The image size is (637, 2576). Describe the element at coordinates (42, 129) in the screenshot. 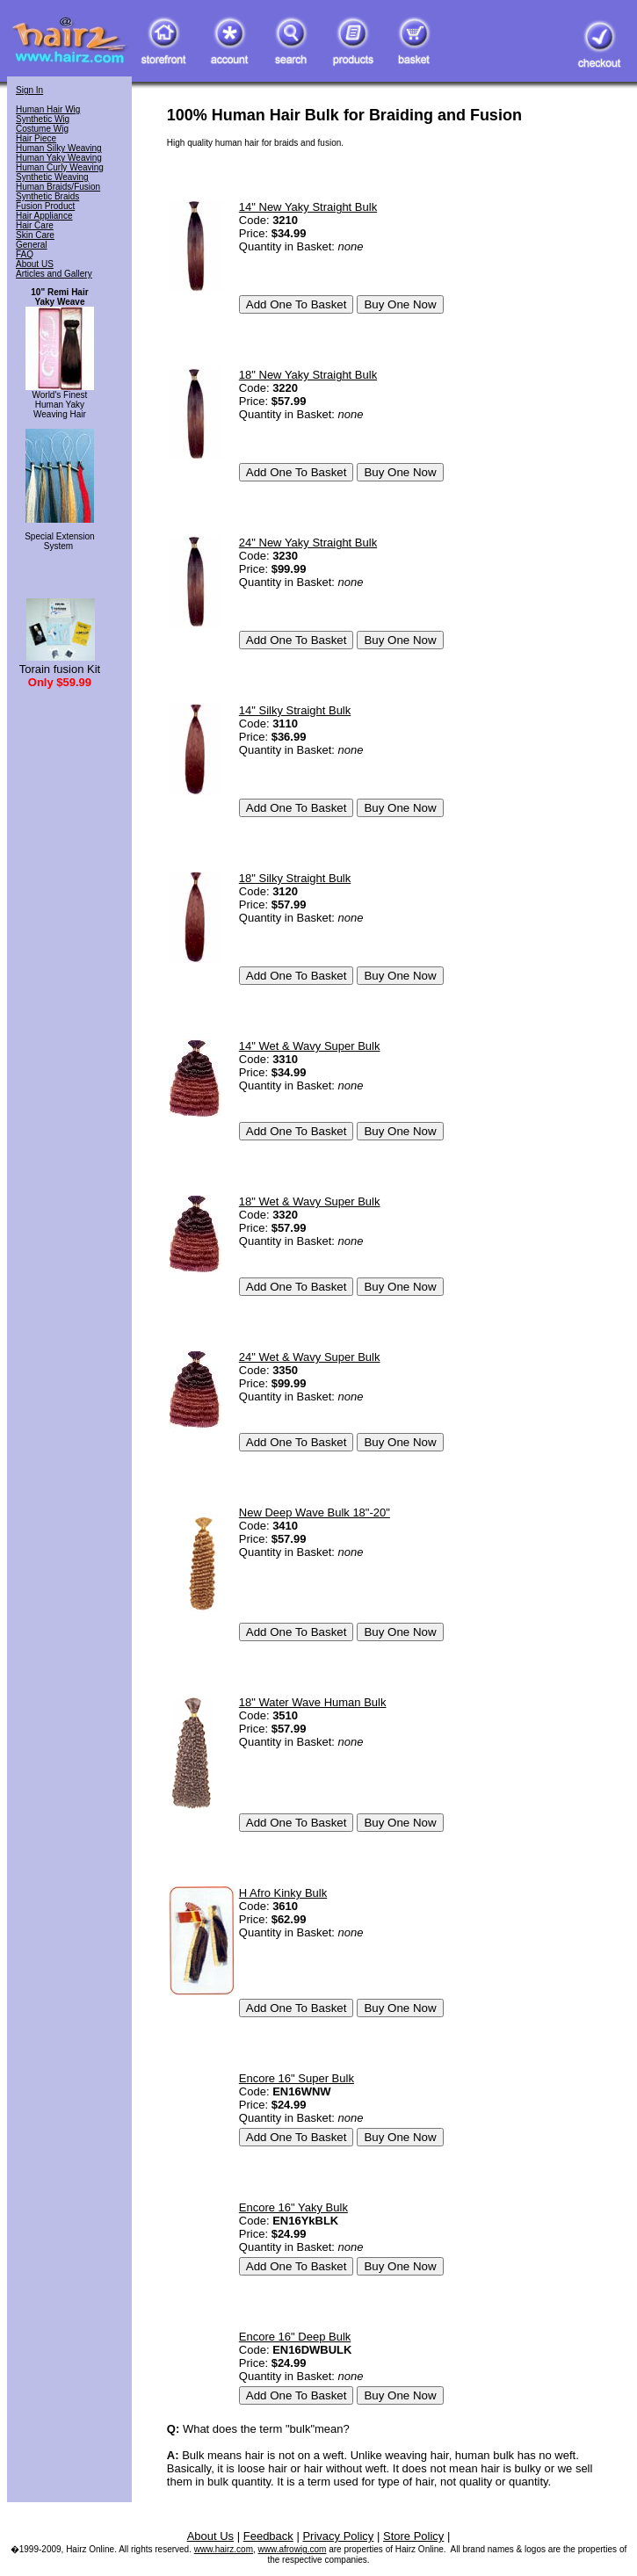

I see `Costume Wig` at that location.